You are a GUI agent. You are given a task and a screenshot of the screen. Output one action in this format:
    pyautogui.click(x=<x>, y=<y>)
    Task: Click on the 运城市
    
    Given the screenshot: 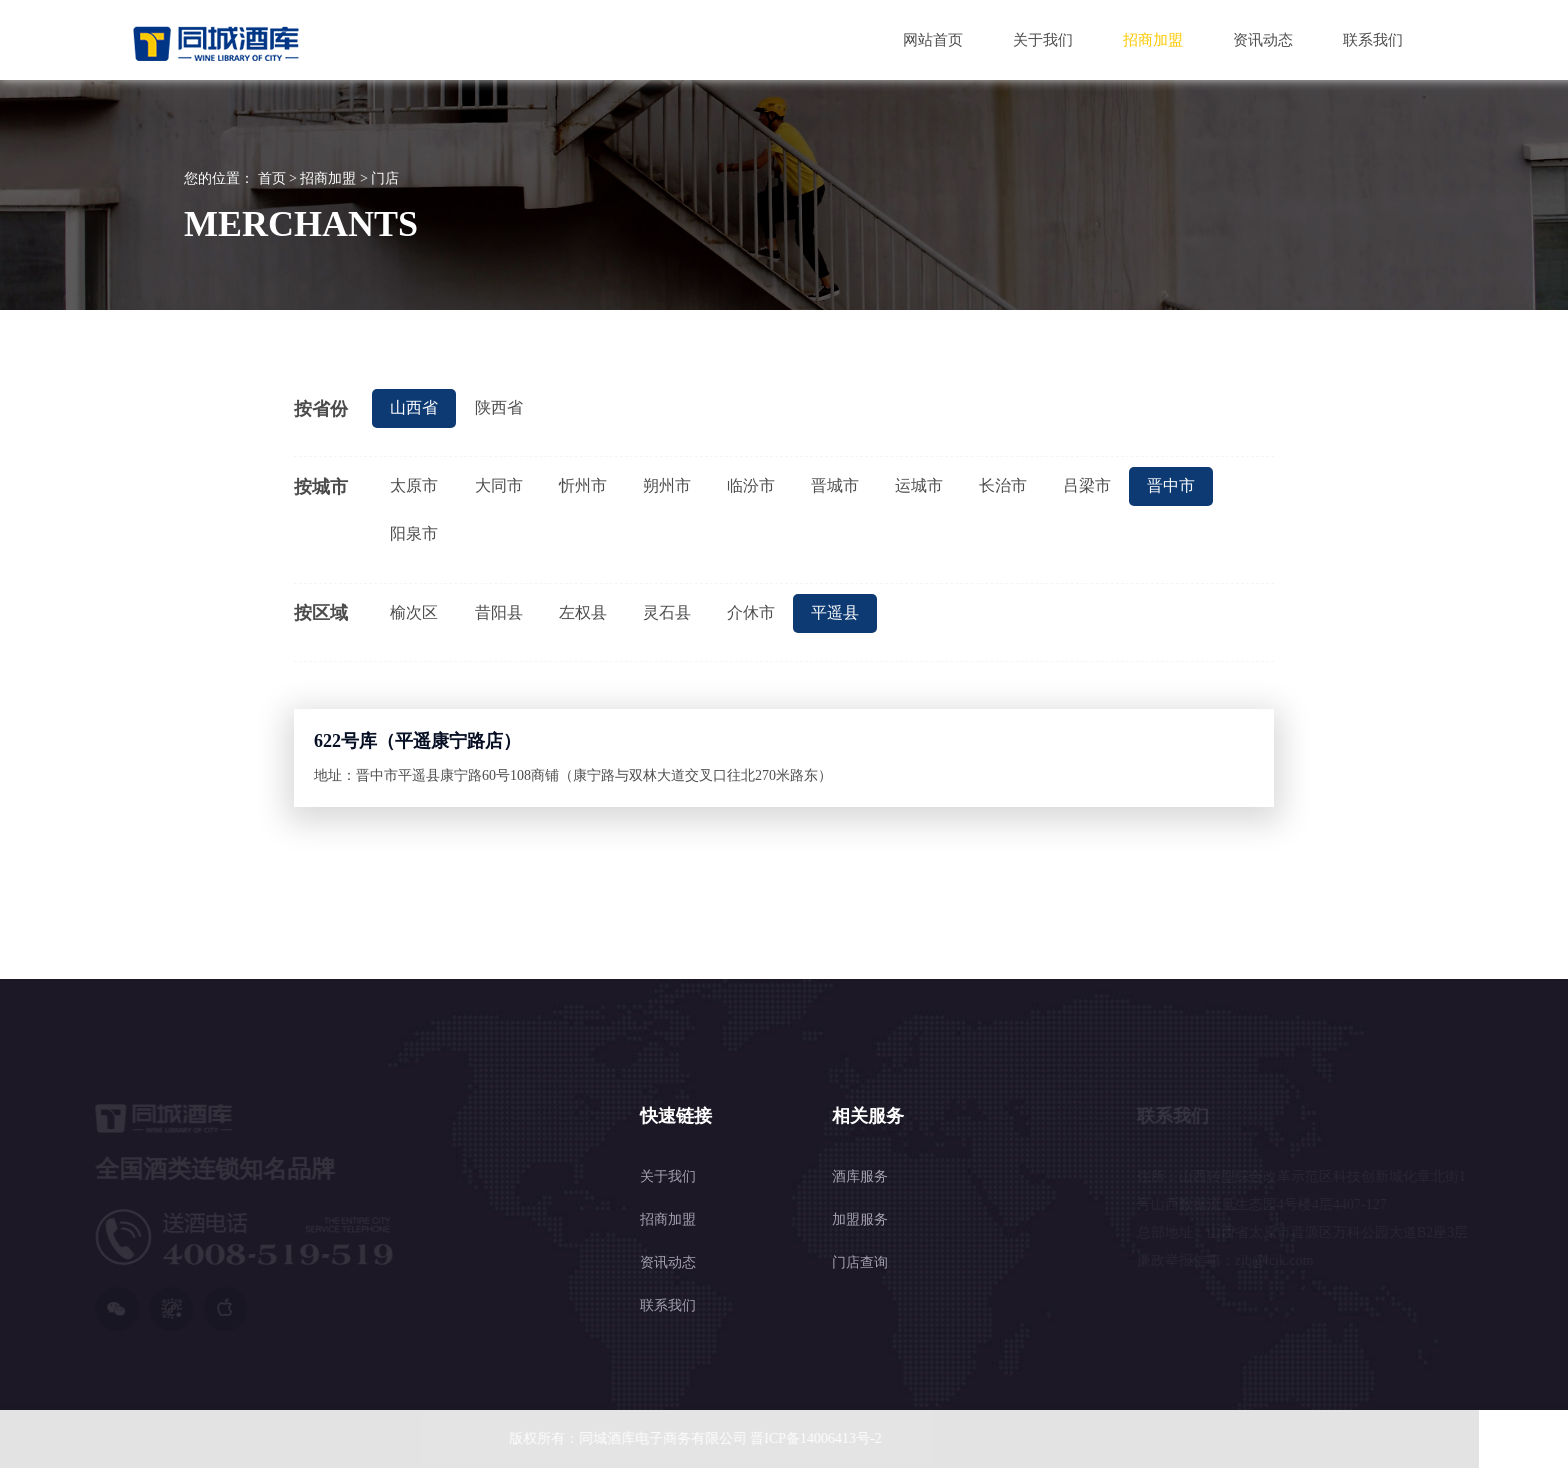 What is the action you would take?
    pyautogui.click(x=919, y=485)
    